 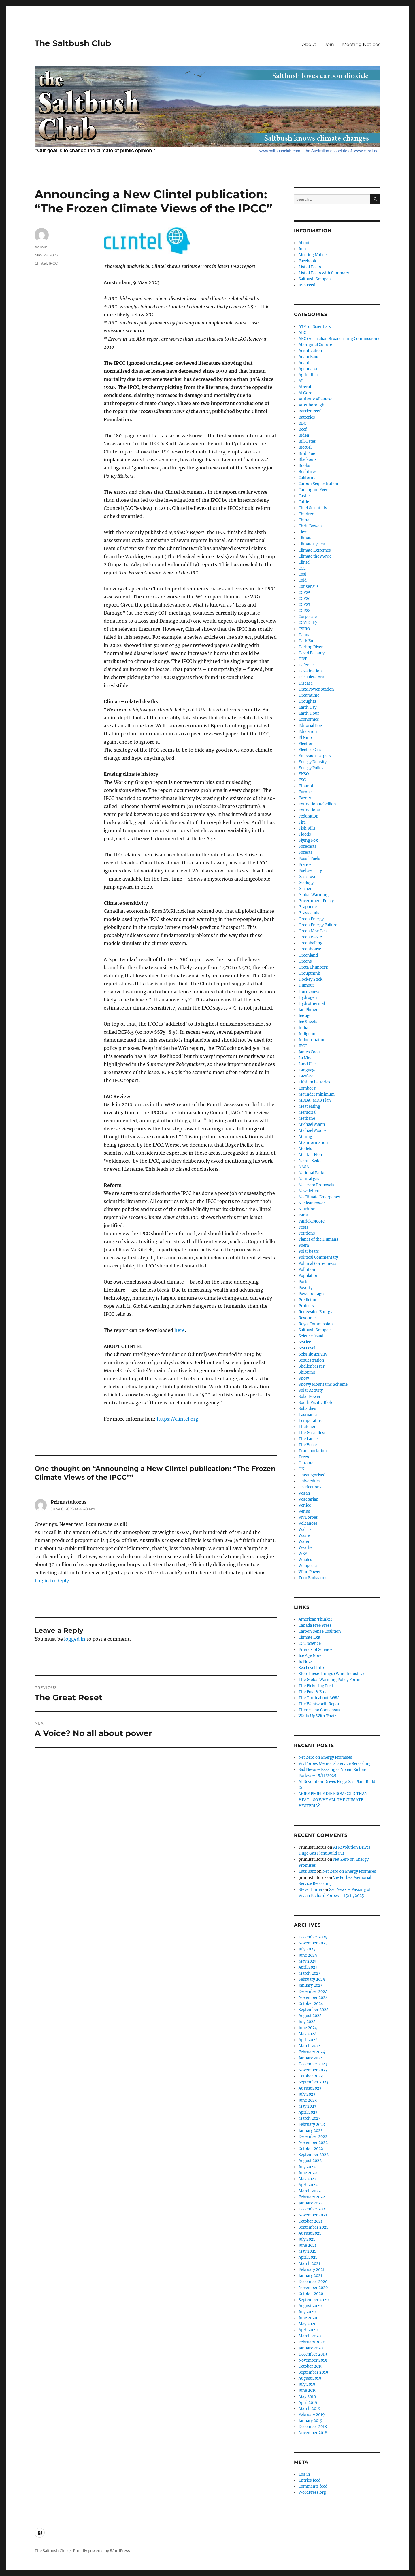 What do you see at coordinates (323, 1384) in the screenshot?
I see `Snowy Mountains Scheme` at bounding box center [323, 1384].